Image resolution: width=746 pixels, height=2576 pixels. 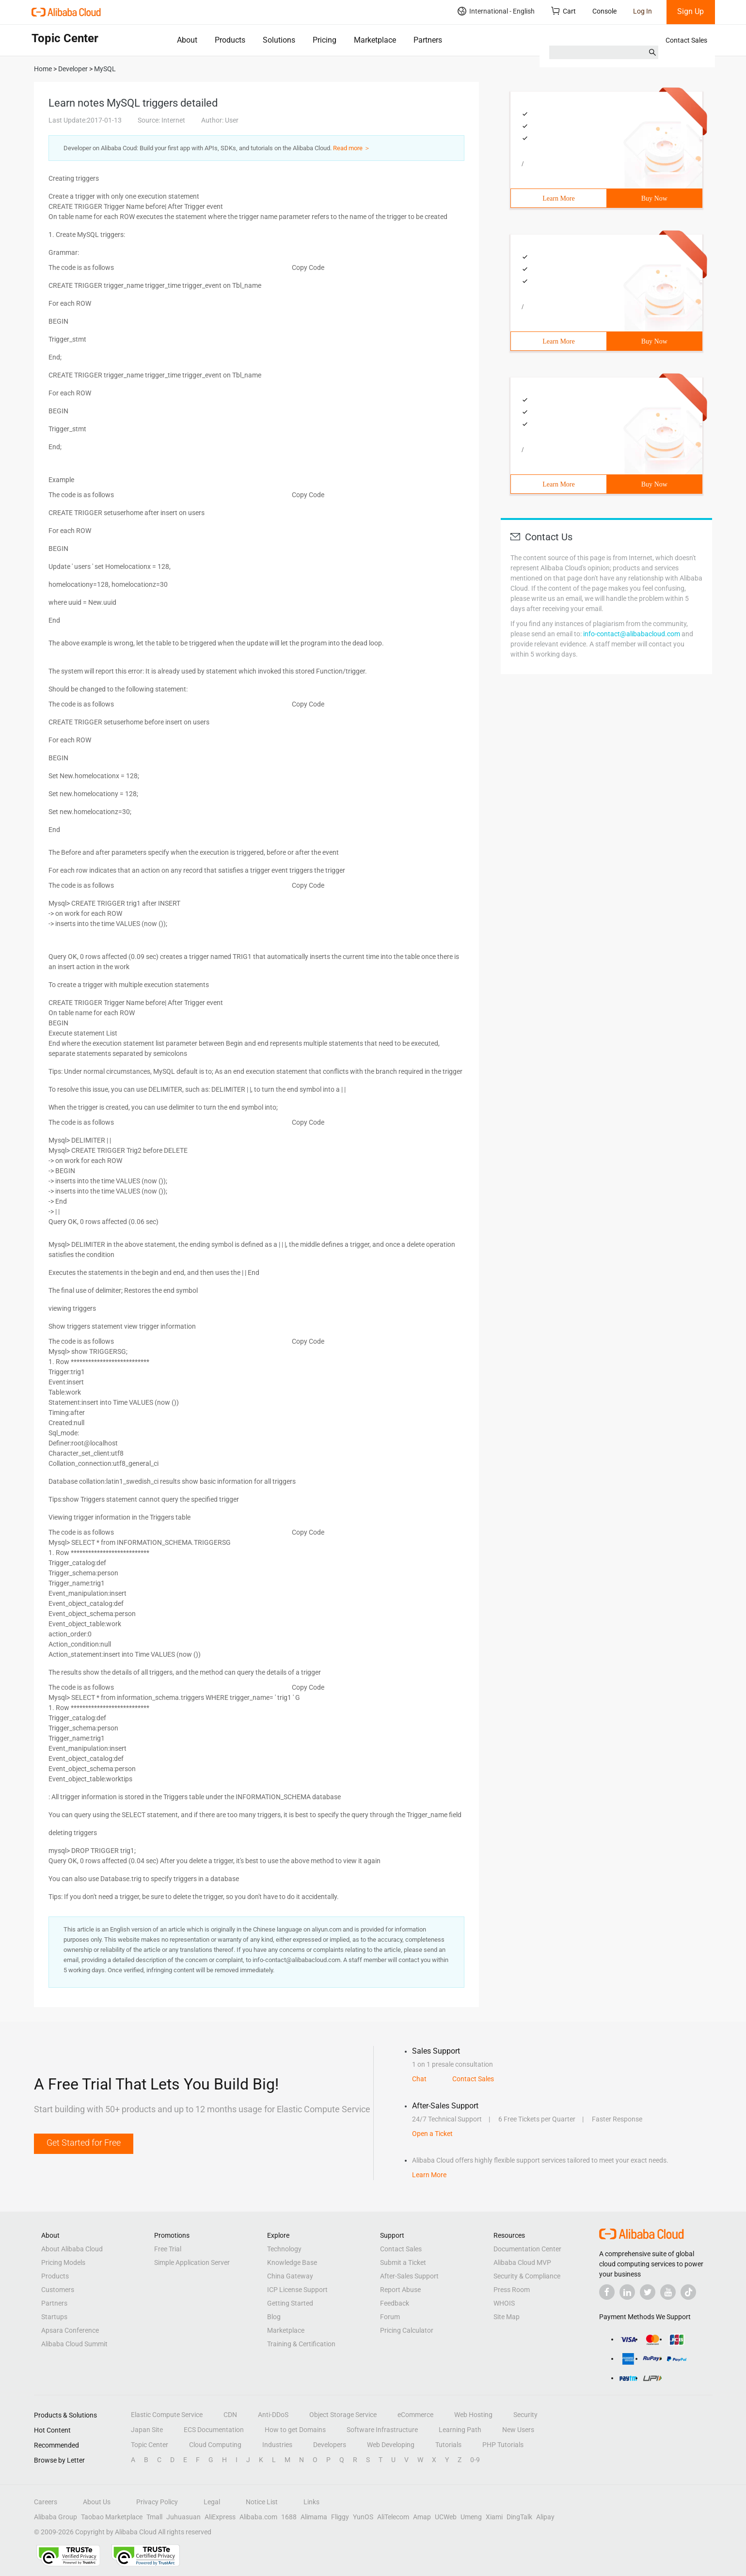 What do you see at coordinates (504, 2303) in the screenshot?
I see `WHOIS` at bounding box center [504, 2303].